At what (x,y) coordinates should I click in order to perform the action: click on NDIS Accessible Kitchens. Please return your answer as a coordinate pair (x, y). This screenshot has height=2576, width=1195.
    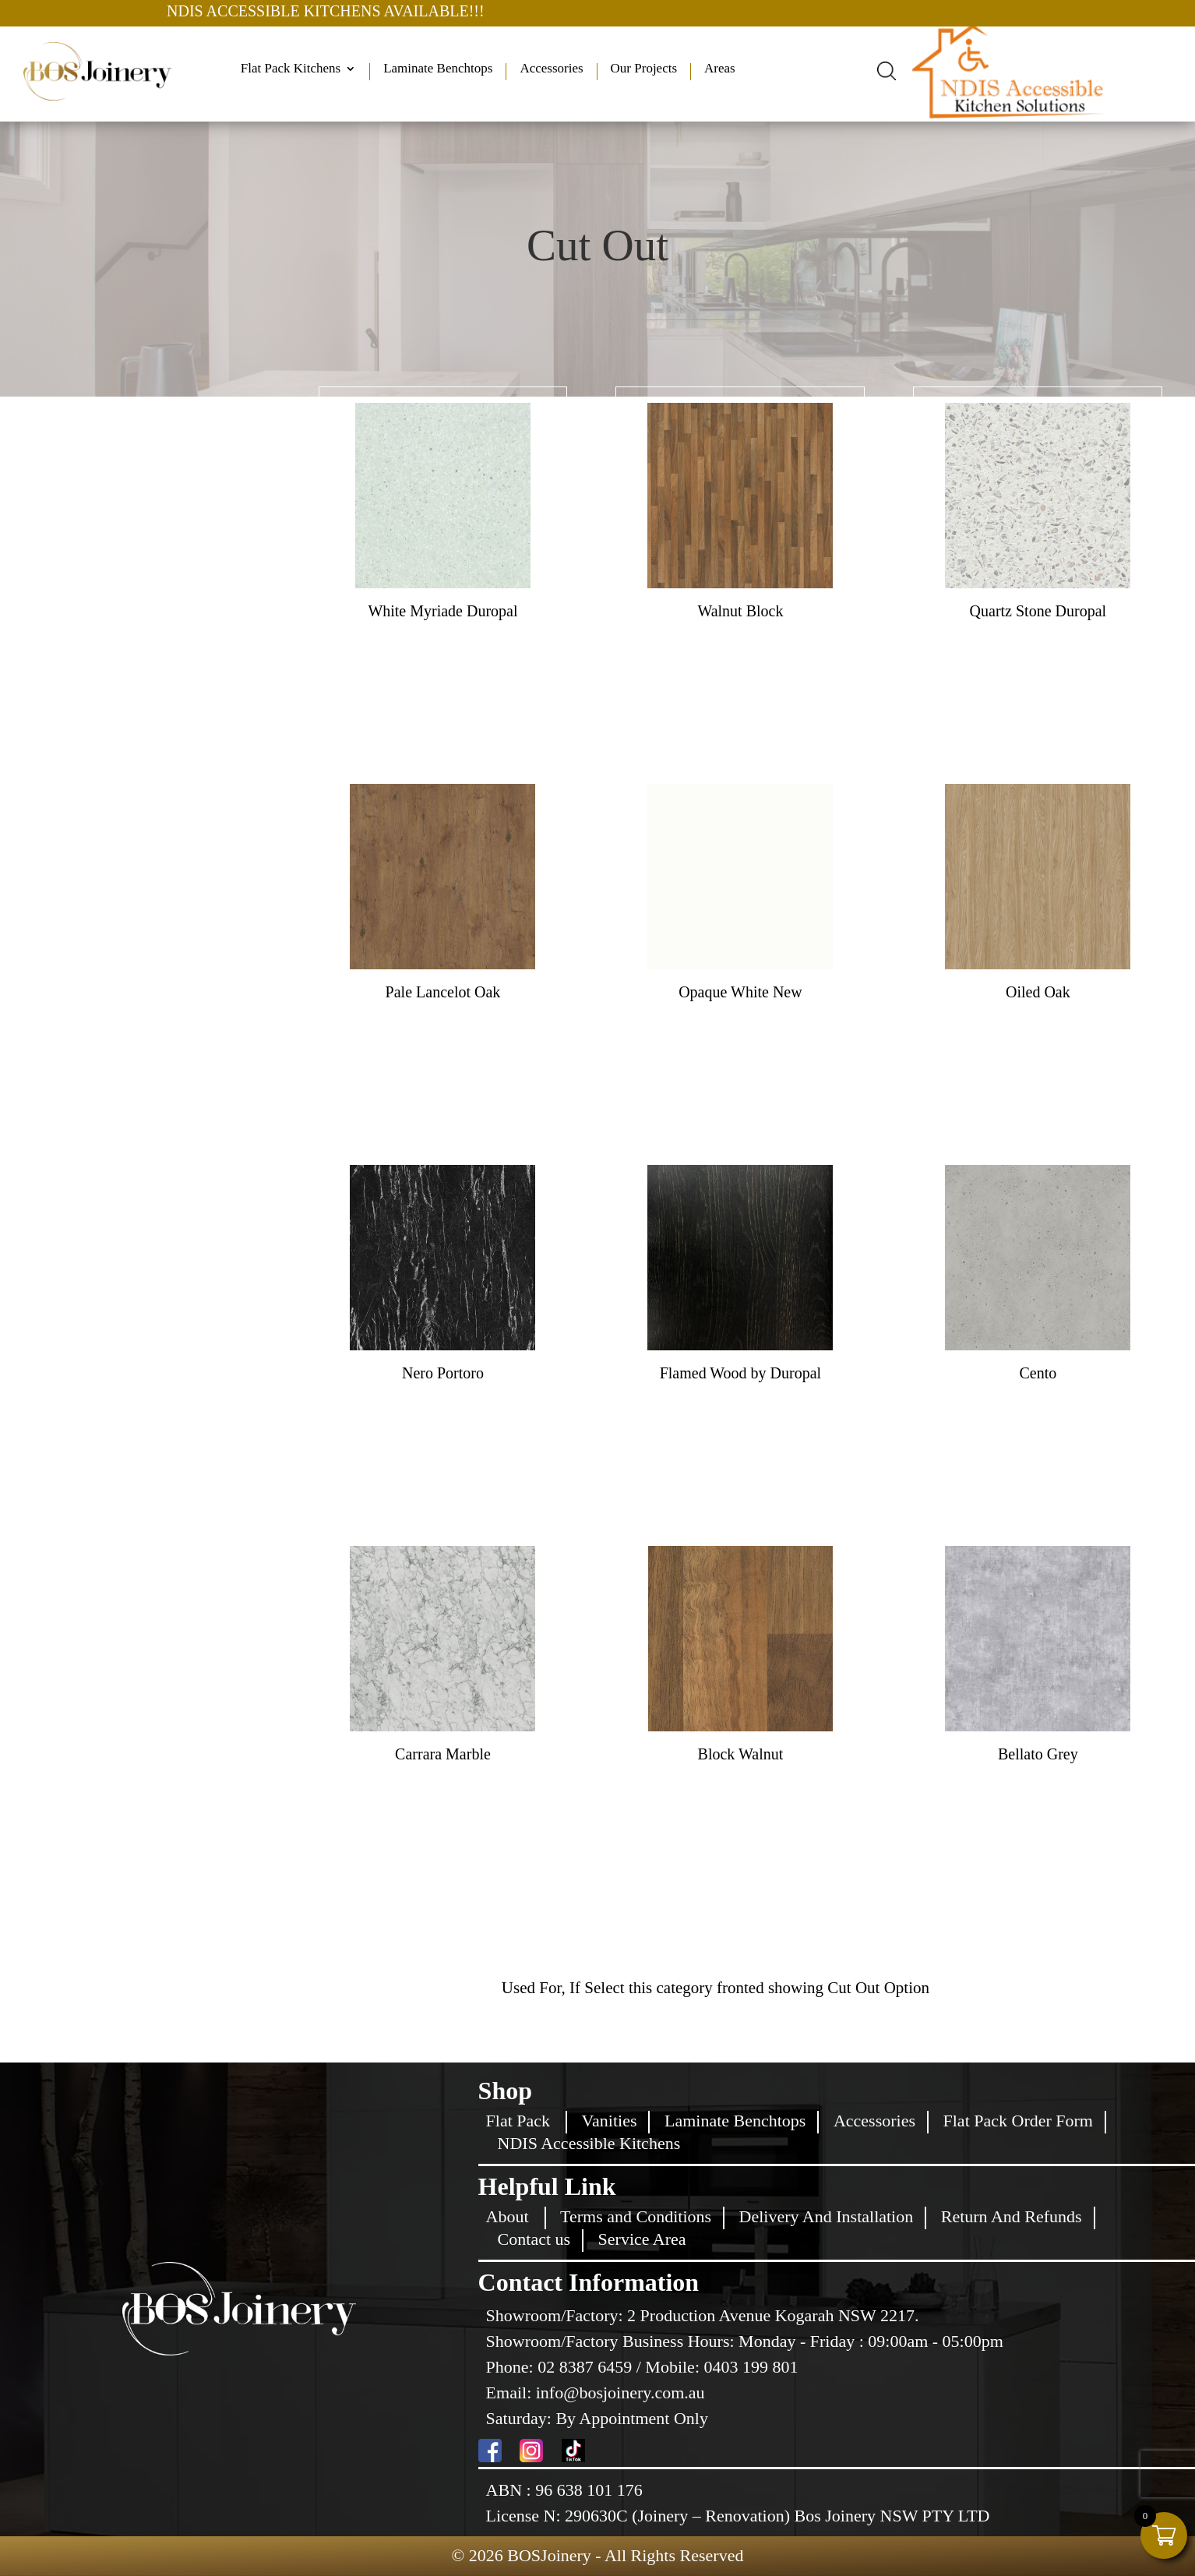
    Looking at the image, I should click on (589, 2143).